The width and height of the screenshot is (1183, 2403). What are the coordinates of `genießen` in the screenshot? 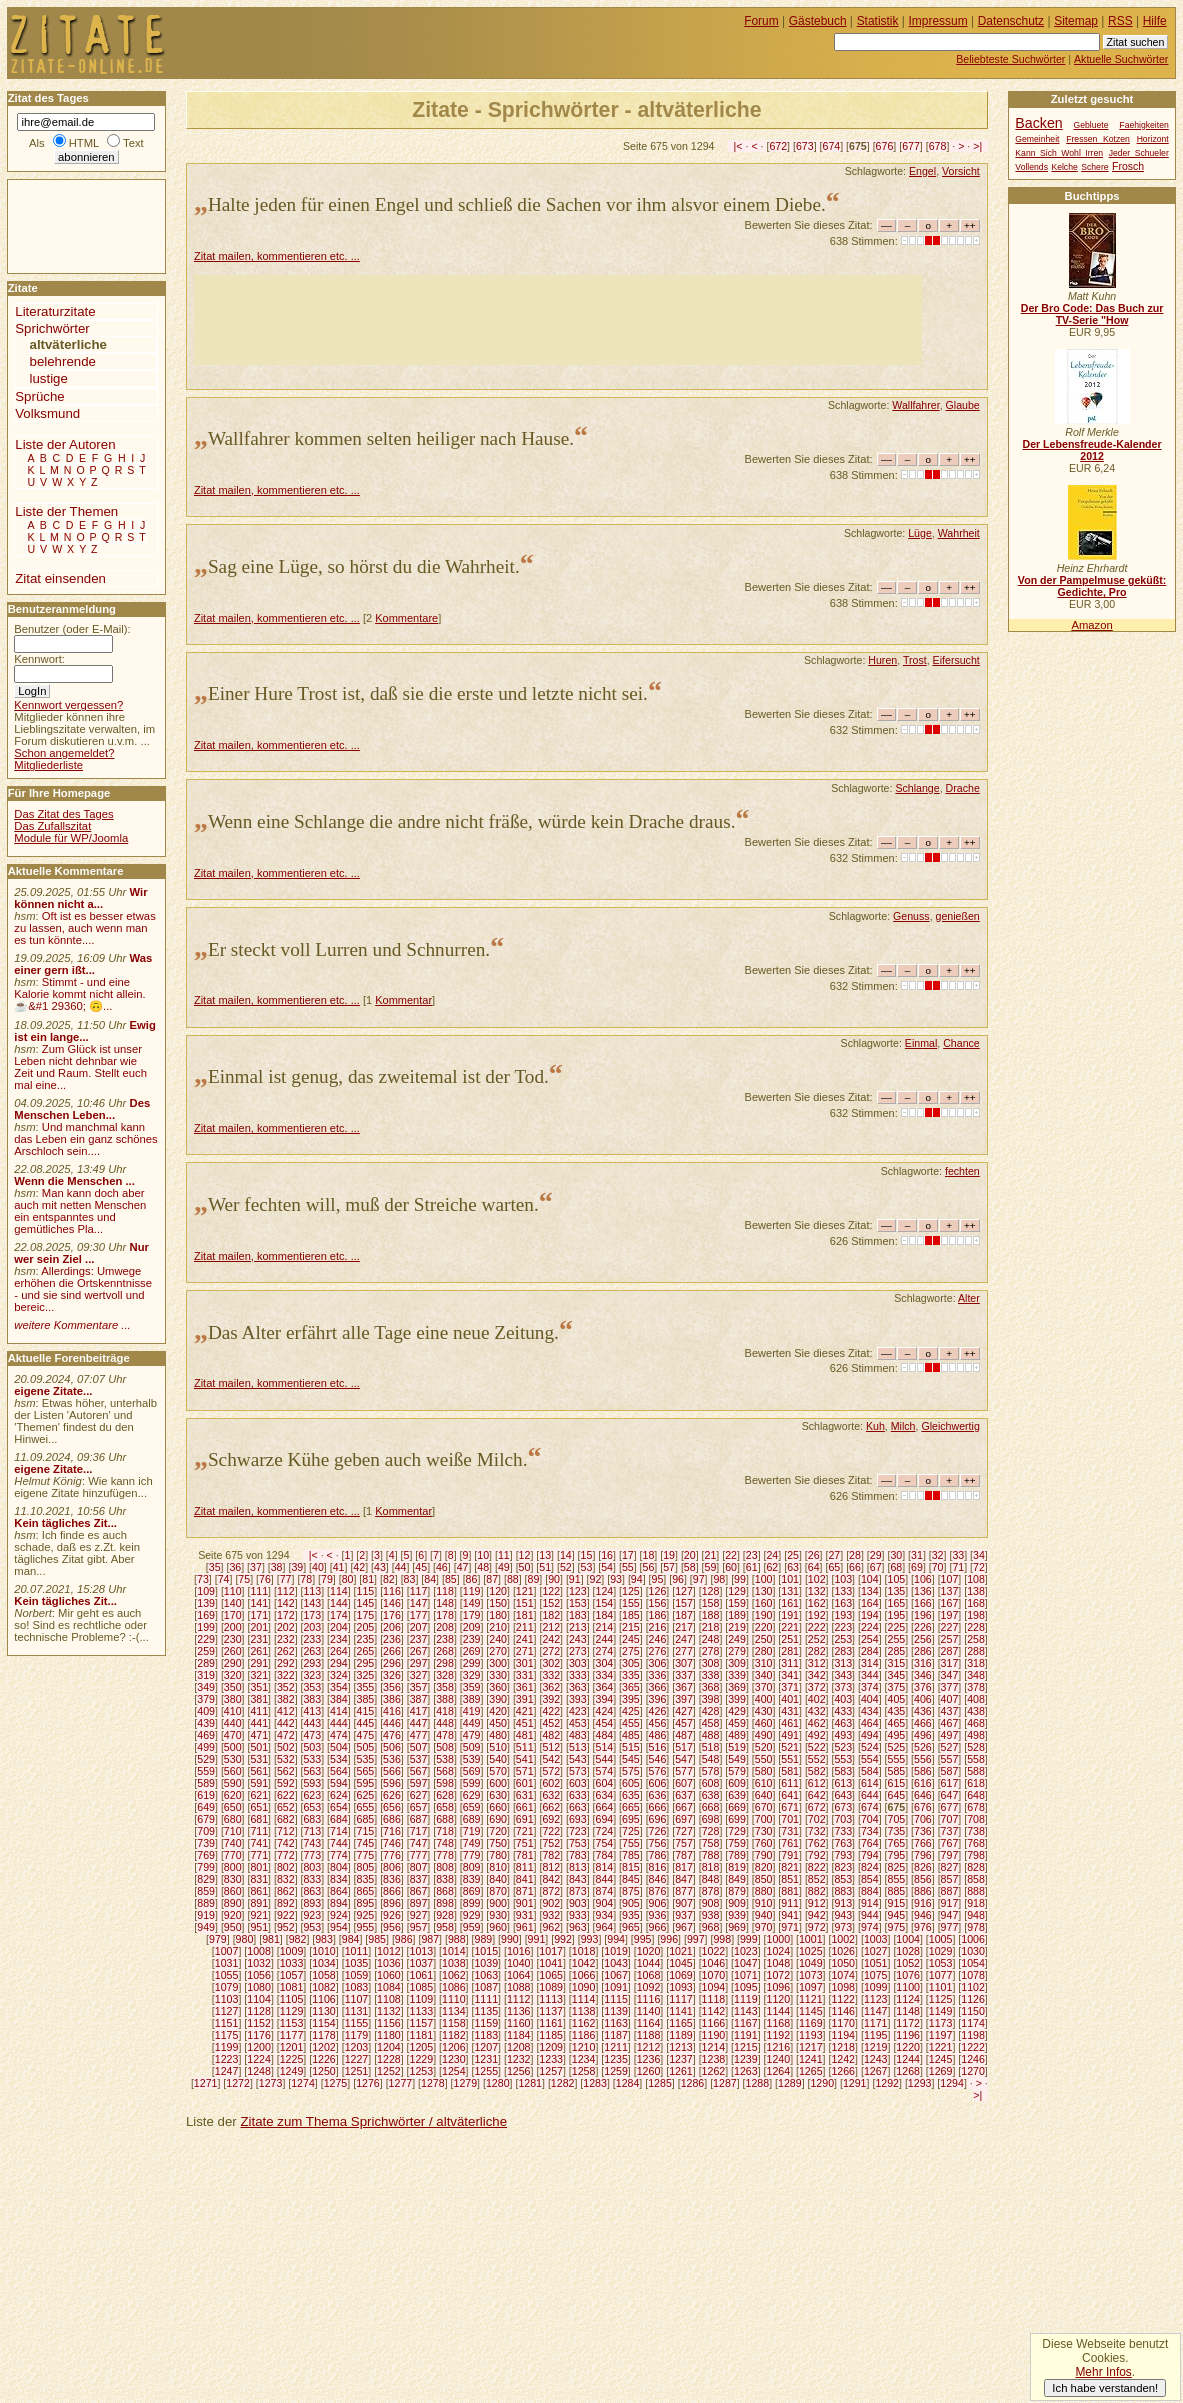 It's located at (958, 916).